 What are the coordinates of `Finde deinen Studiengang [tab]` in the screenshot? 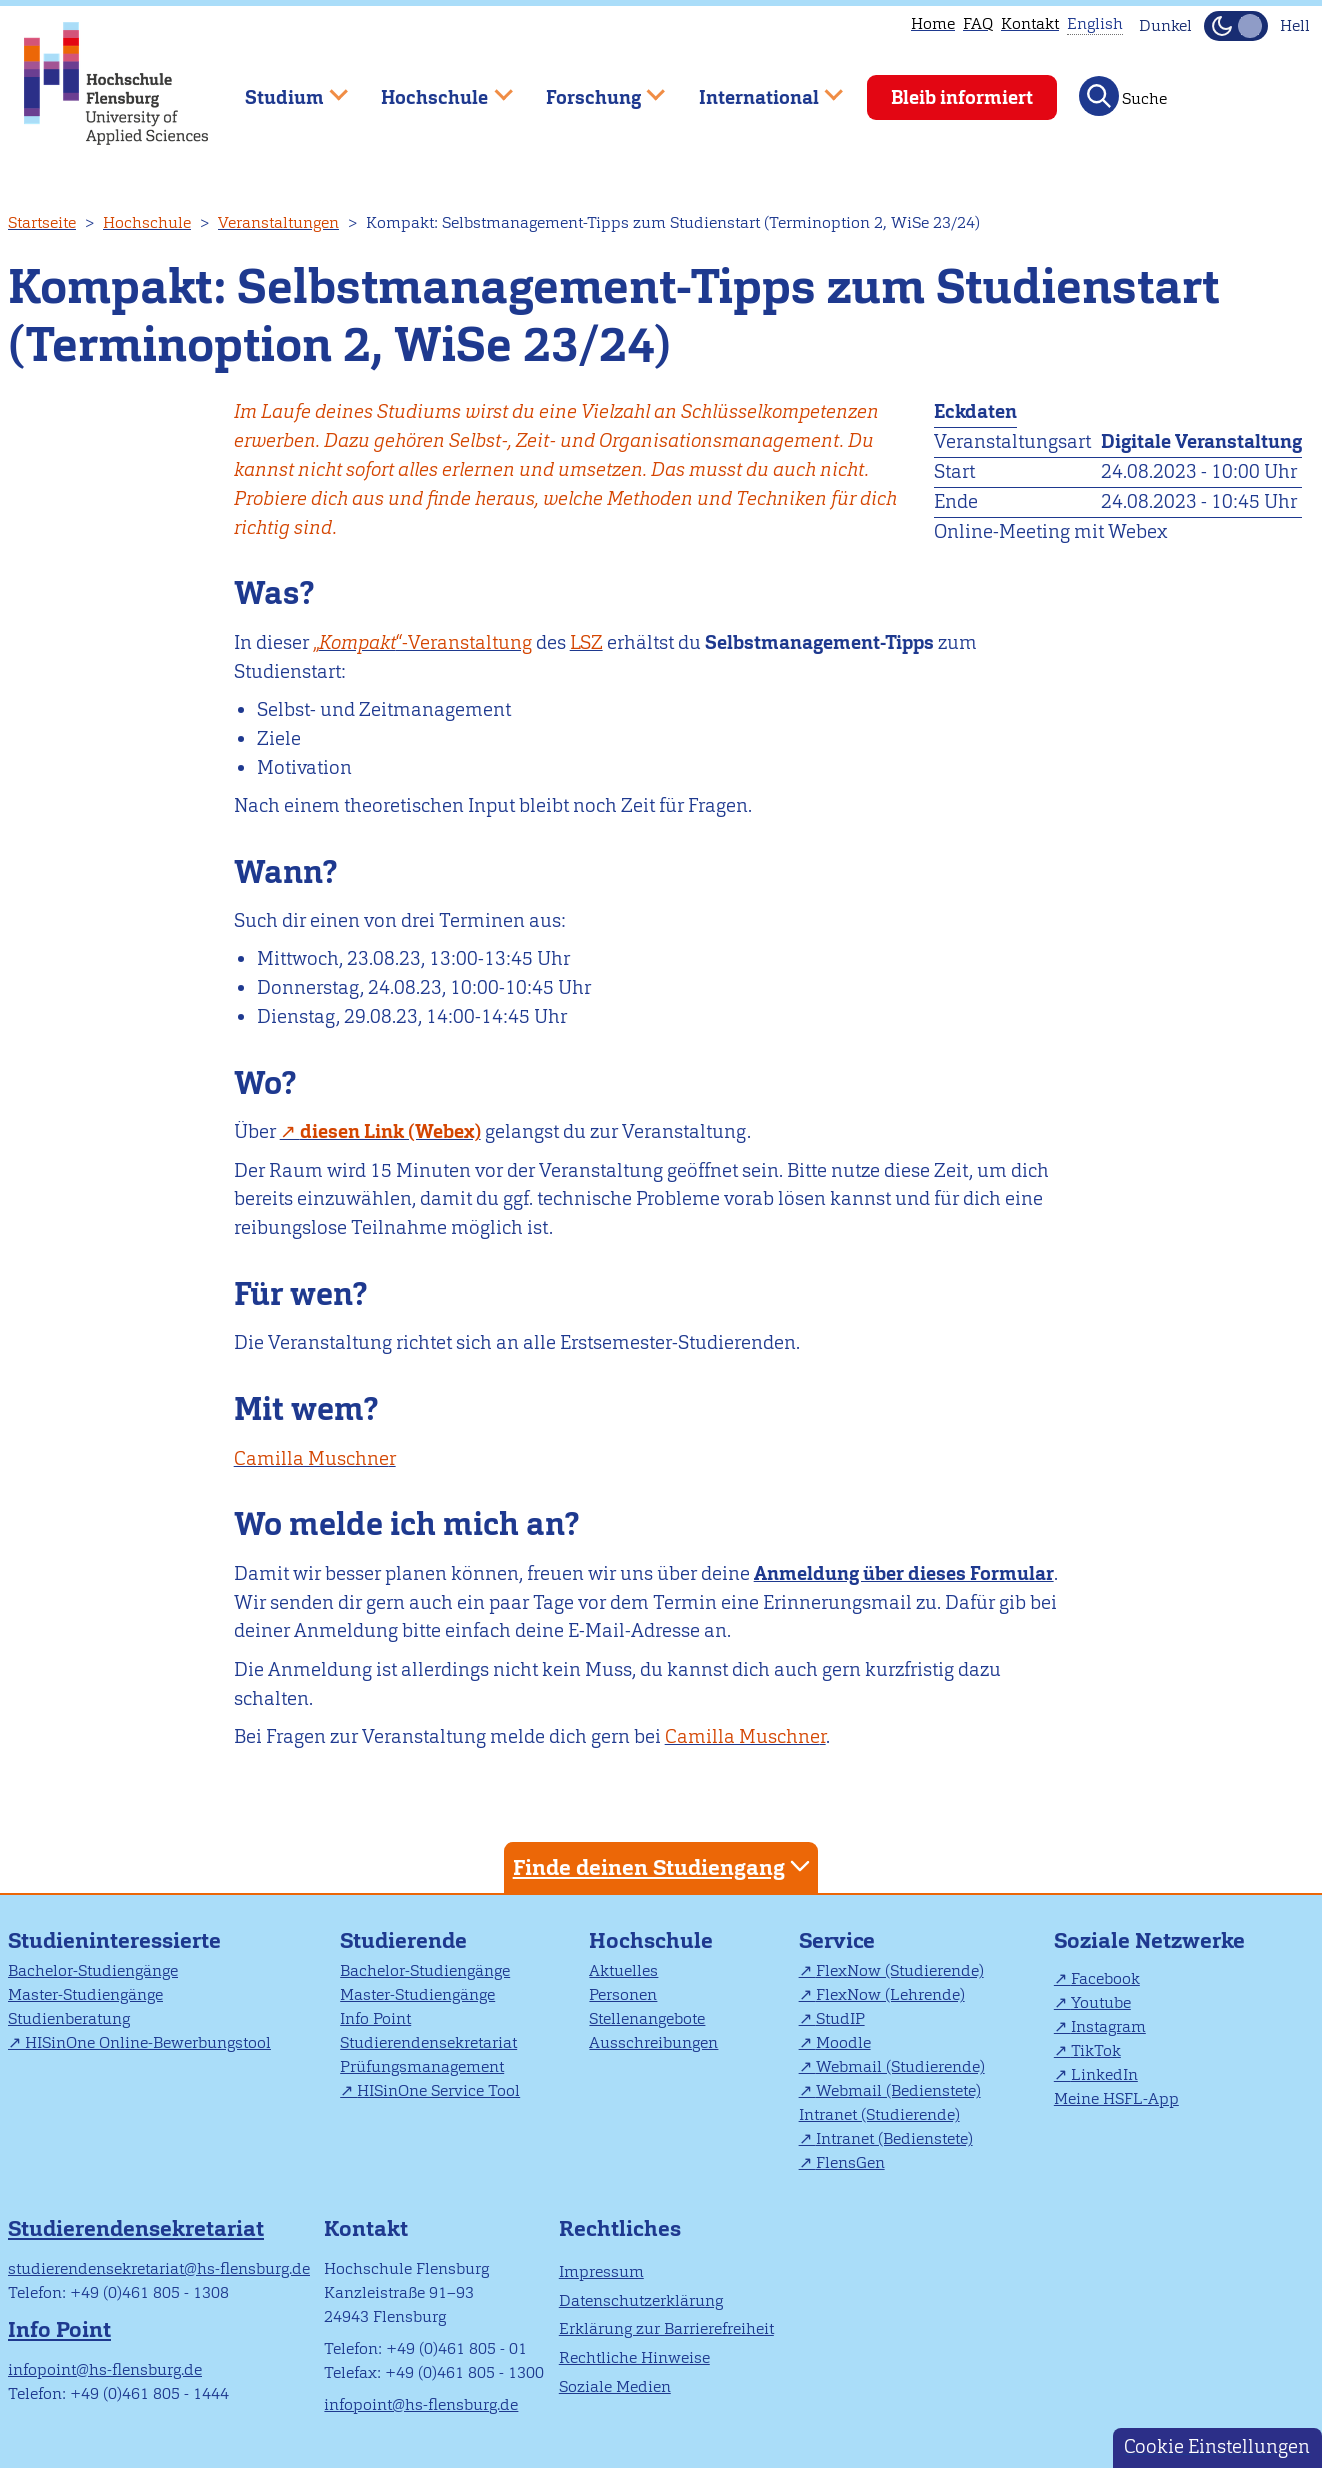 It's located at (664, 1866).